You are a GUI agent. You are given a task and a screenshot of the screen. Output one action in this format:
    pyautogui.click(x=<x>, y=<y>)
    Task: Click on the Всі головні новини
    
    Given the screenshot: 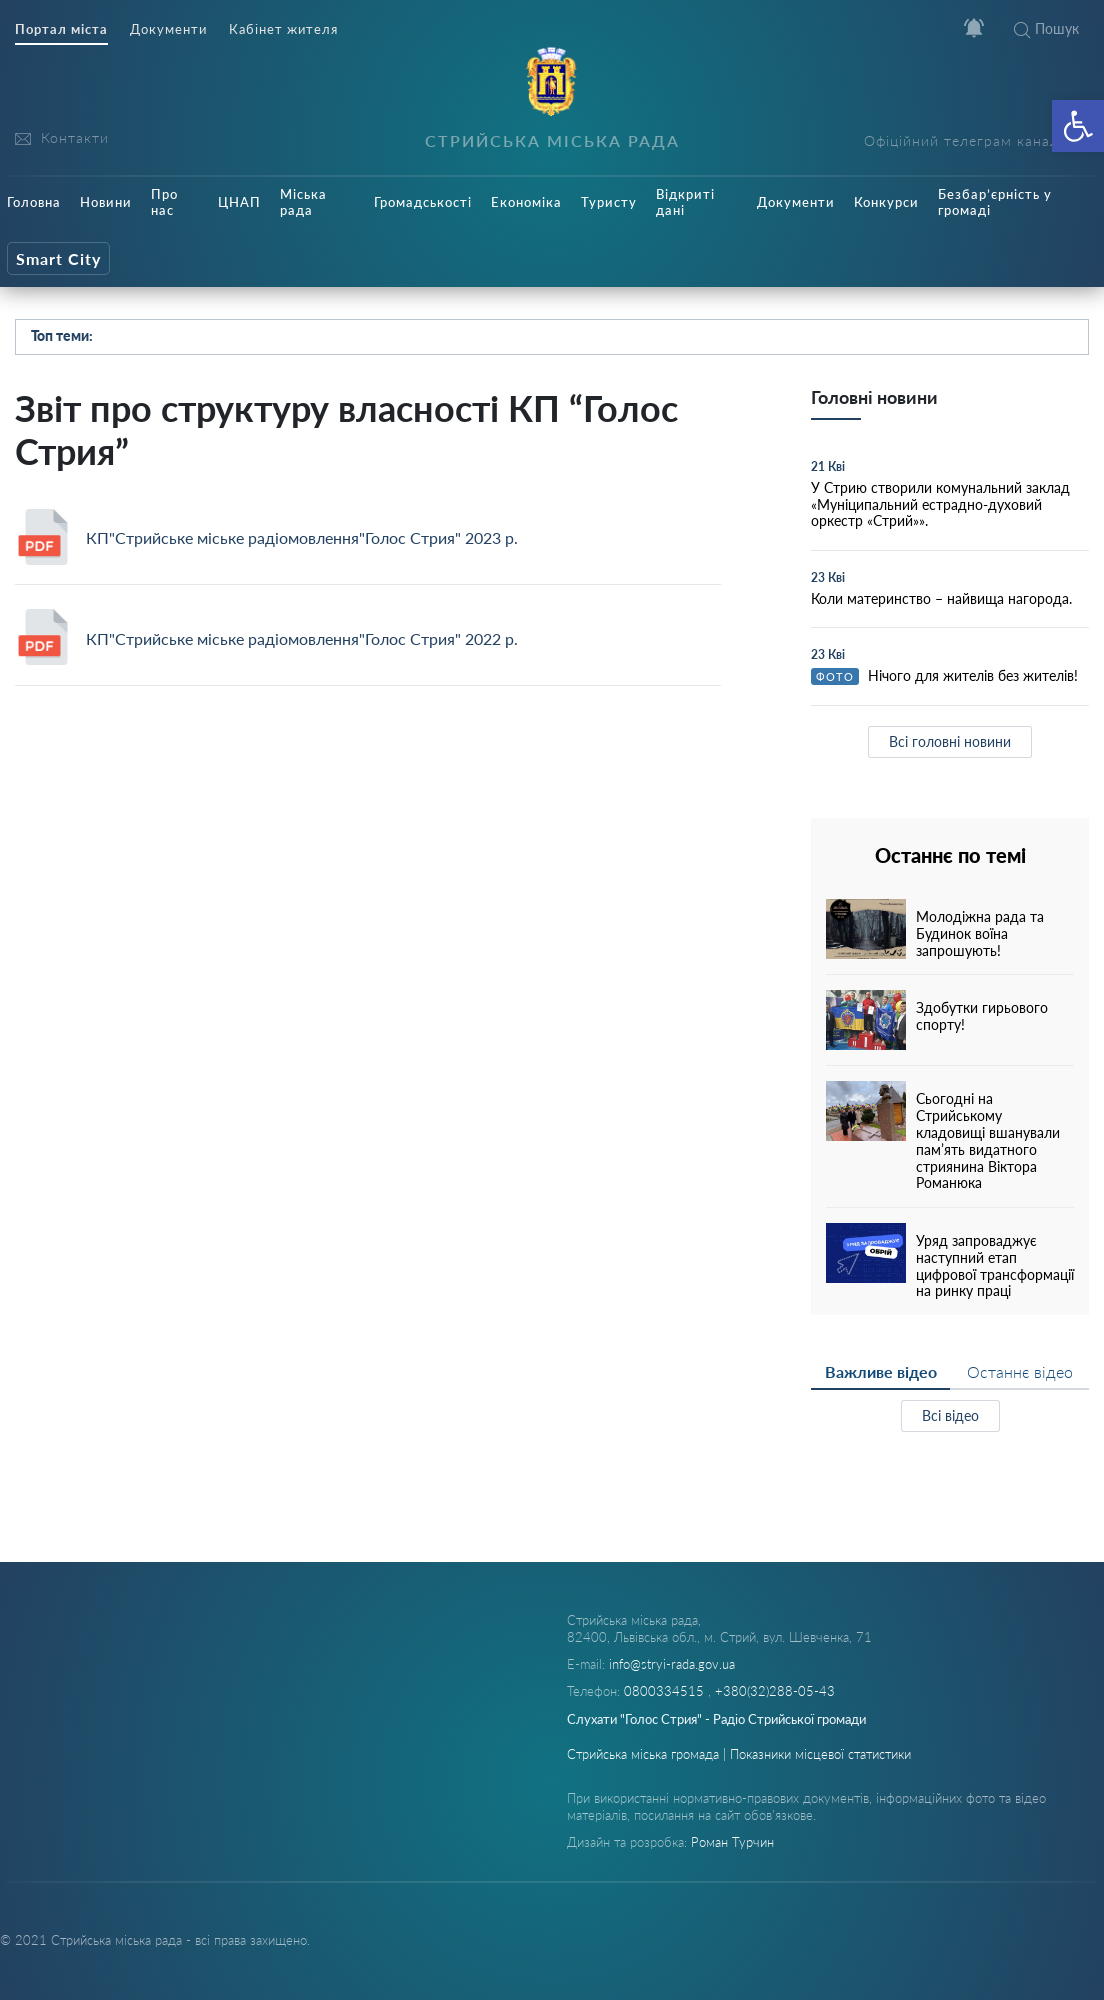 What is the action you would take?
    pyautogui.click(x=950, y=741)
    